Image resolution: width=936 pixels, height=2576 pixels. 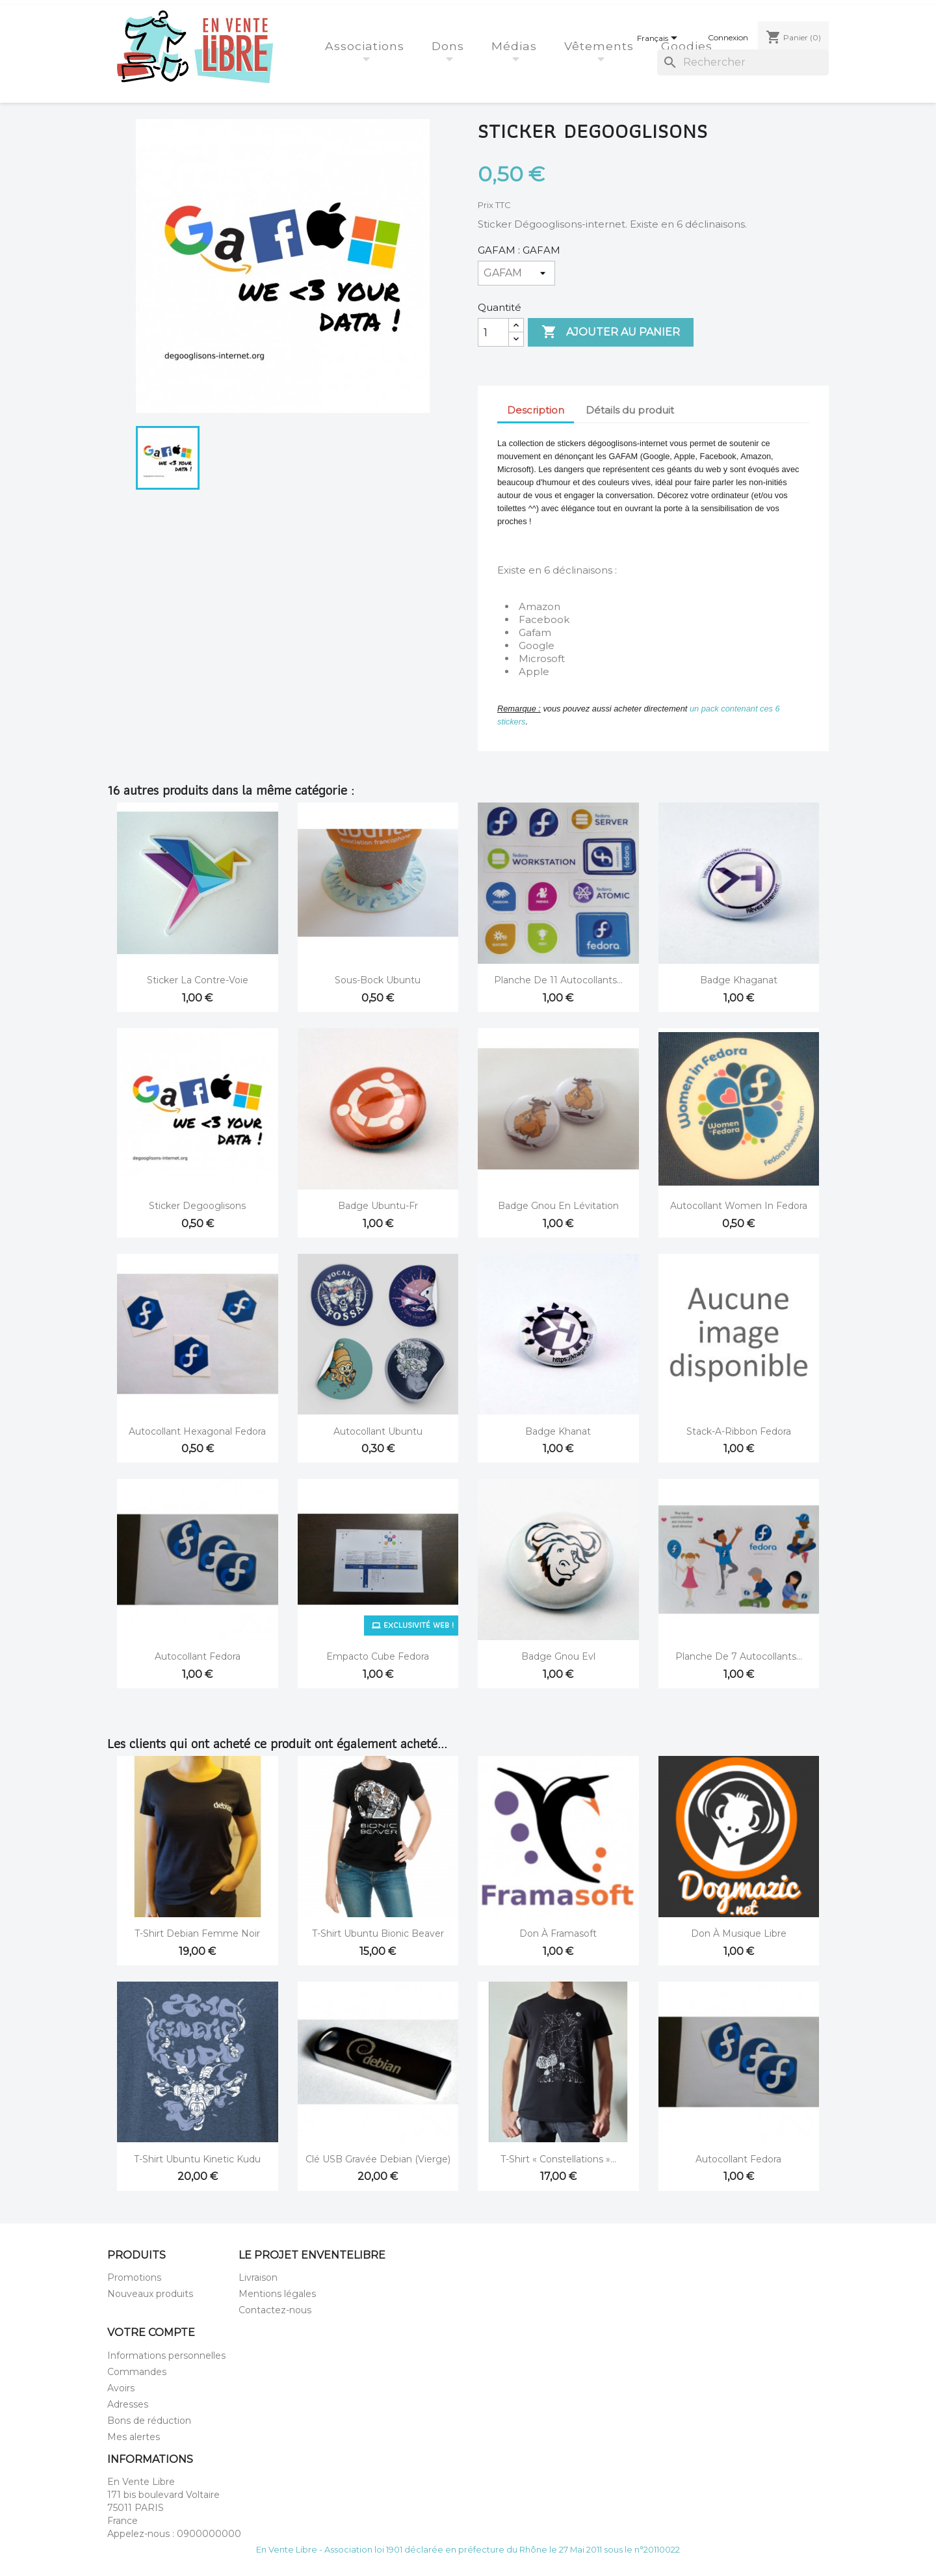 What do you see at coordinates (738, 1206) in the screenshot?
I see `Autocollant Women in Fedora` at bounding box center [738, 1206].